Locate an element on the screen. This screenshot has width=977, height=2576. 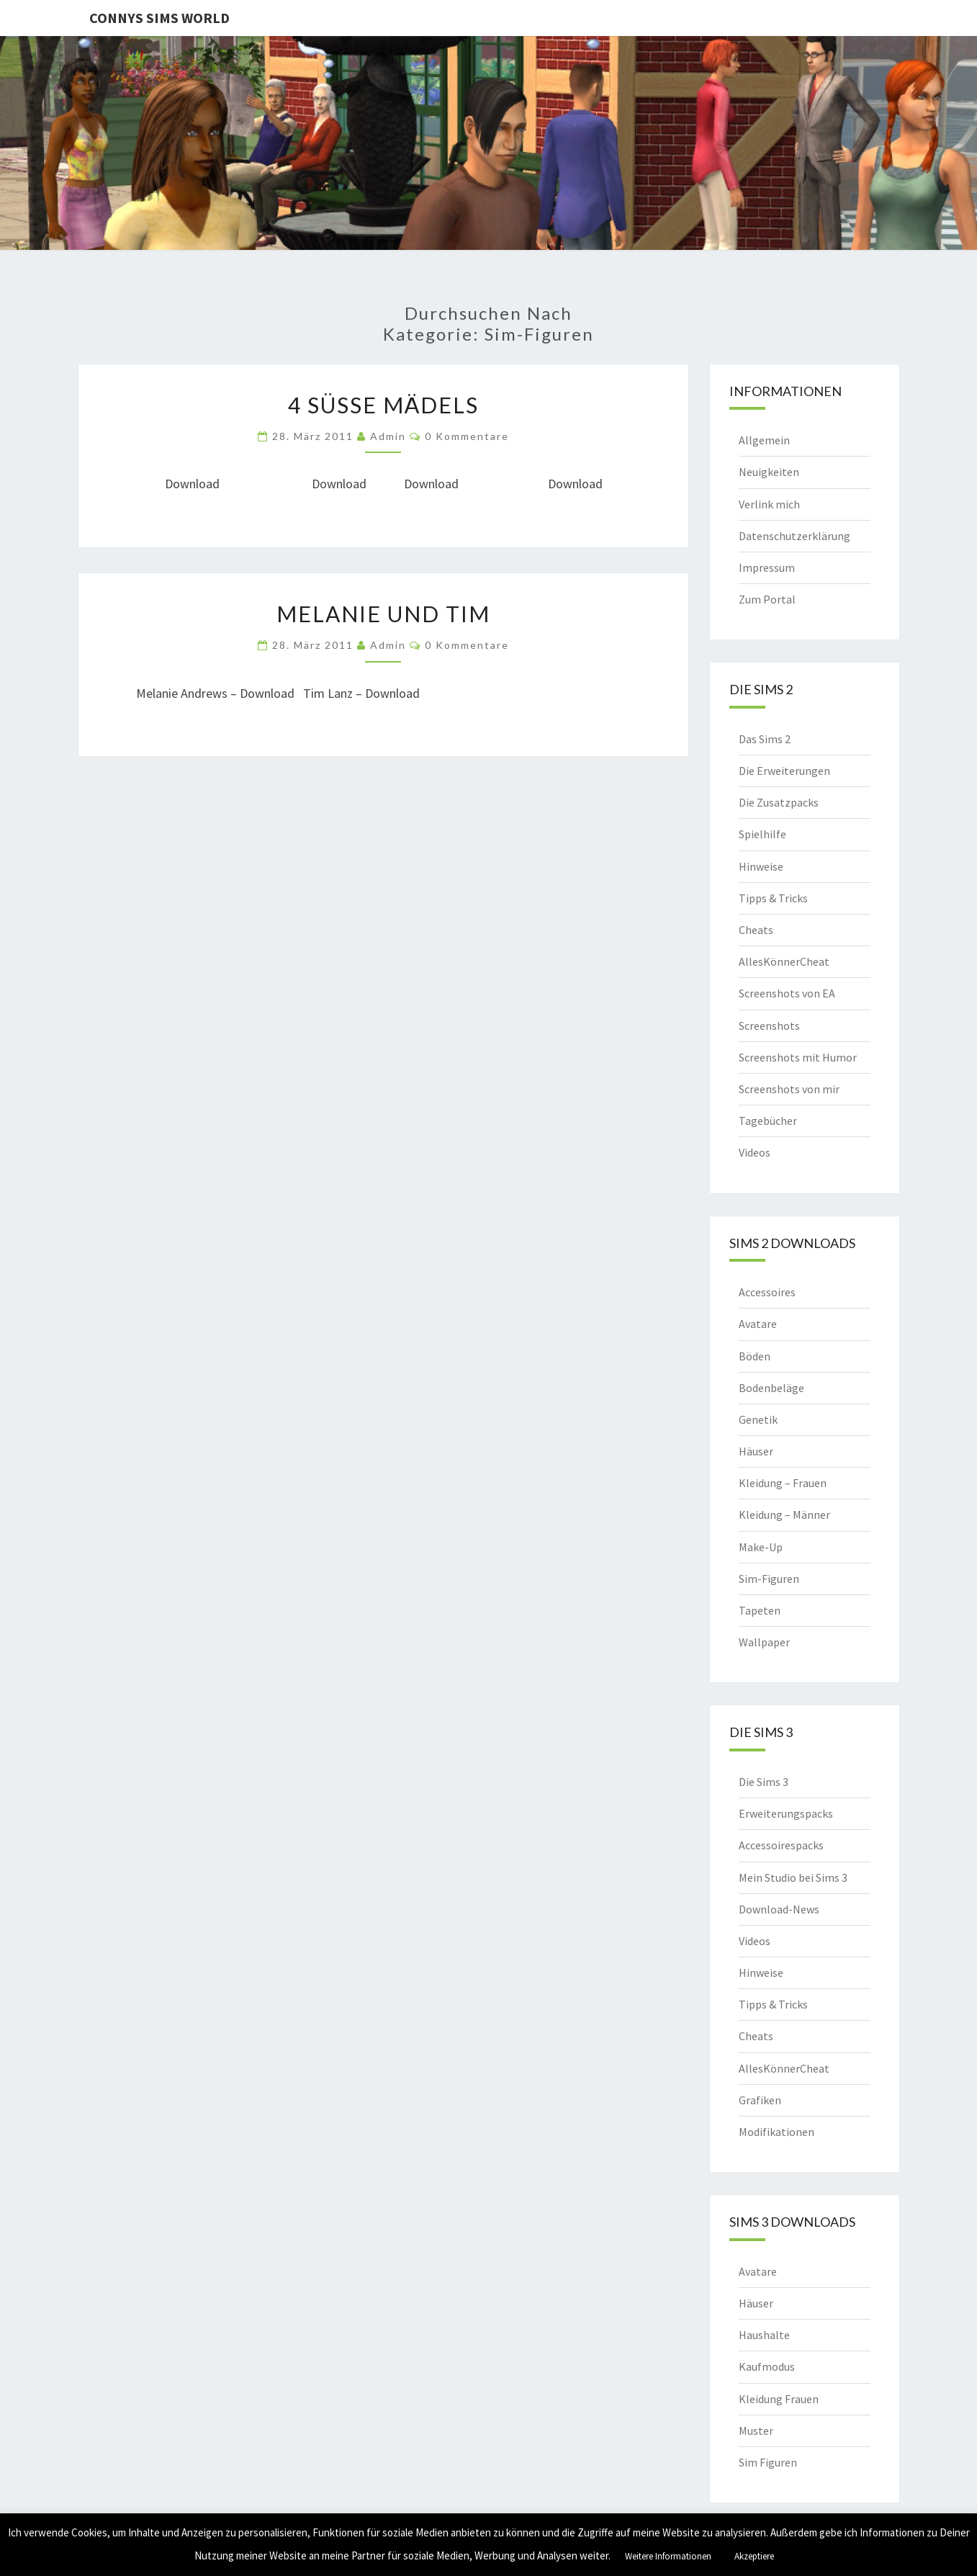
Akzeptiere [button] is located at coordinates (754, 2556).